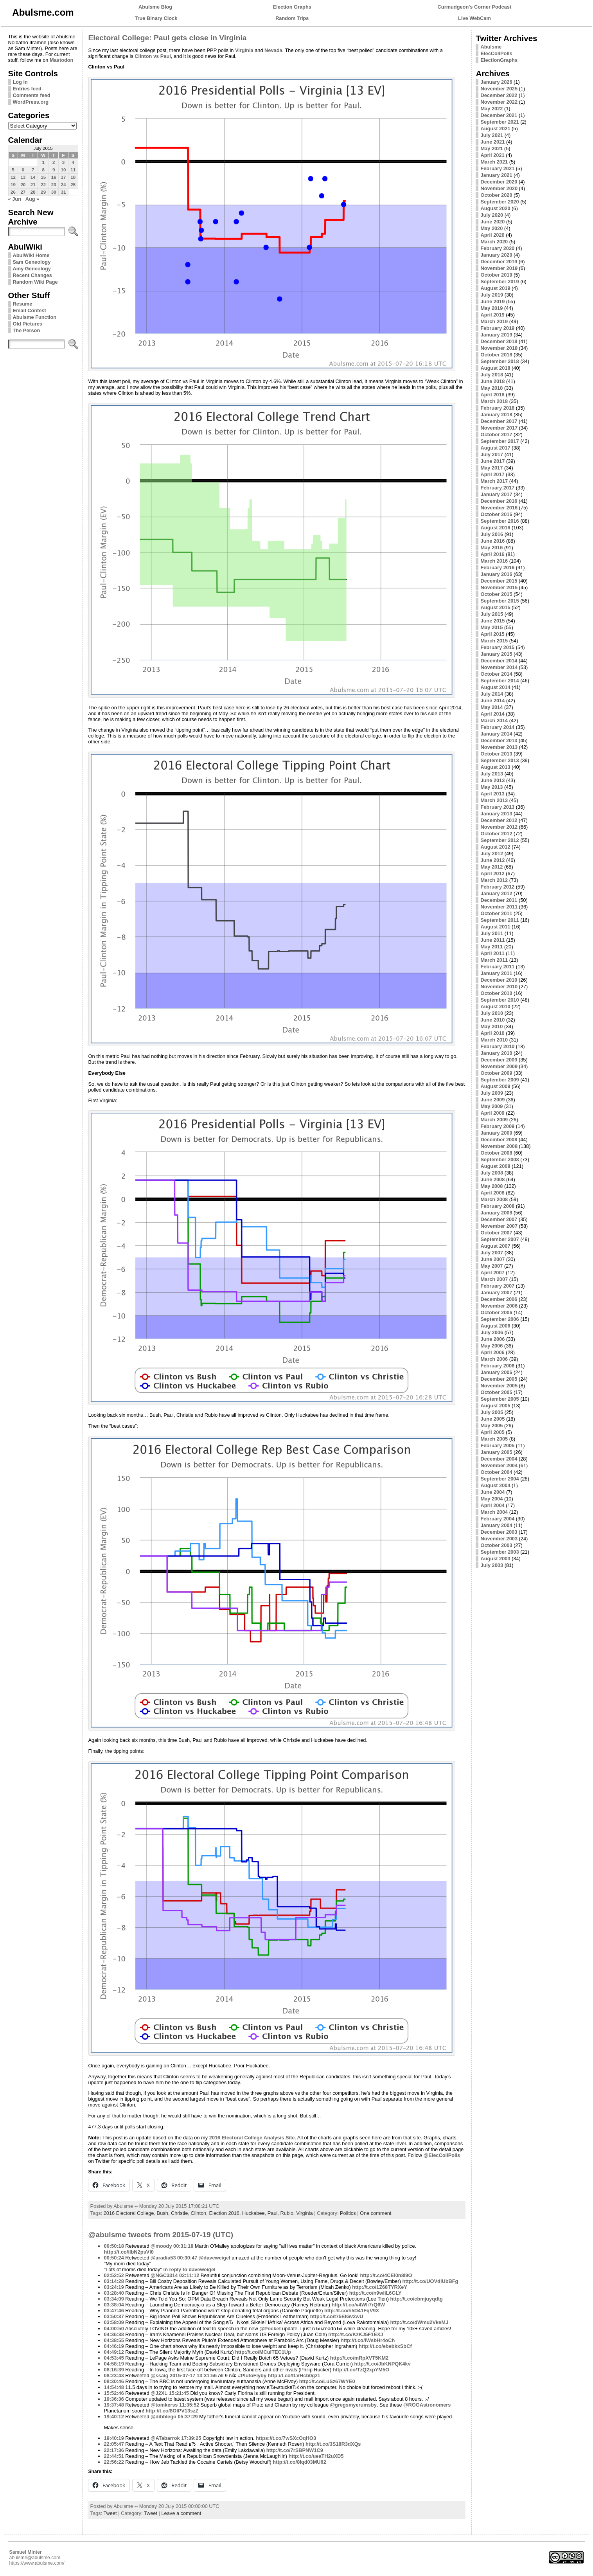 Image resolution: width=593 pixels, height=2576 pixels. Describe the element at coordinates (273, 50) in the screenshot. I see `Nevada` at that location.